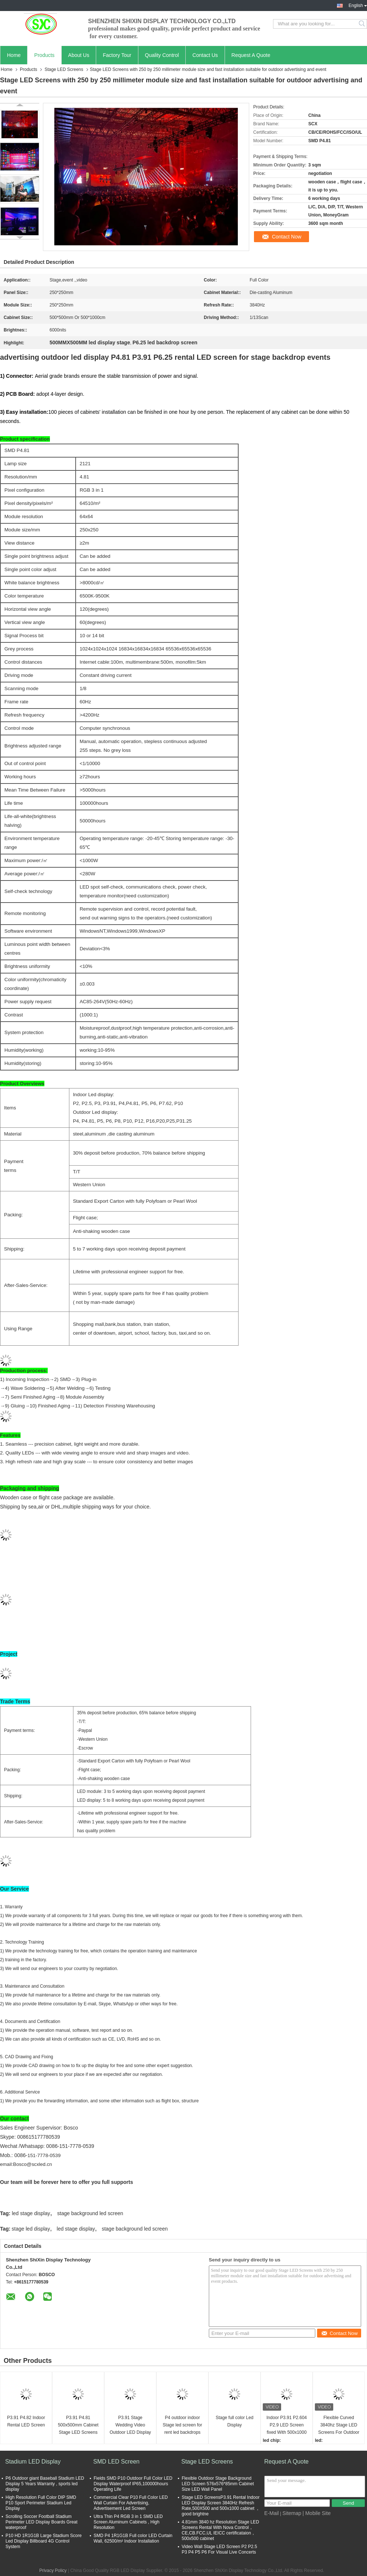 The image size is (367, 2576). What do you see at coordinates (130, 2425) in the screenshot?
I see `P3.91 Stage Wedding Video Outdoor LED Display Screen with Novastar` at bounding box center [130, 2425].